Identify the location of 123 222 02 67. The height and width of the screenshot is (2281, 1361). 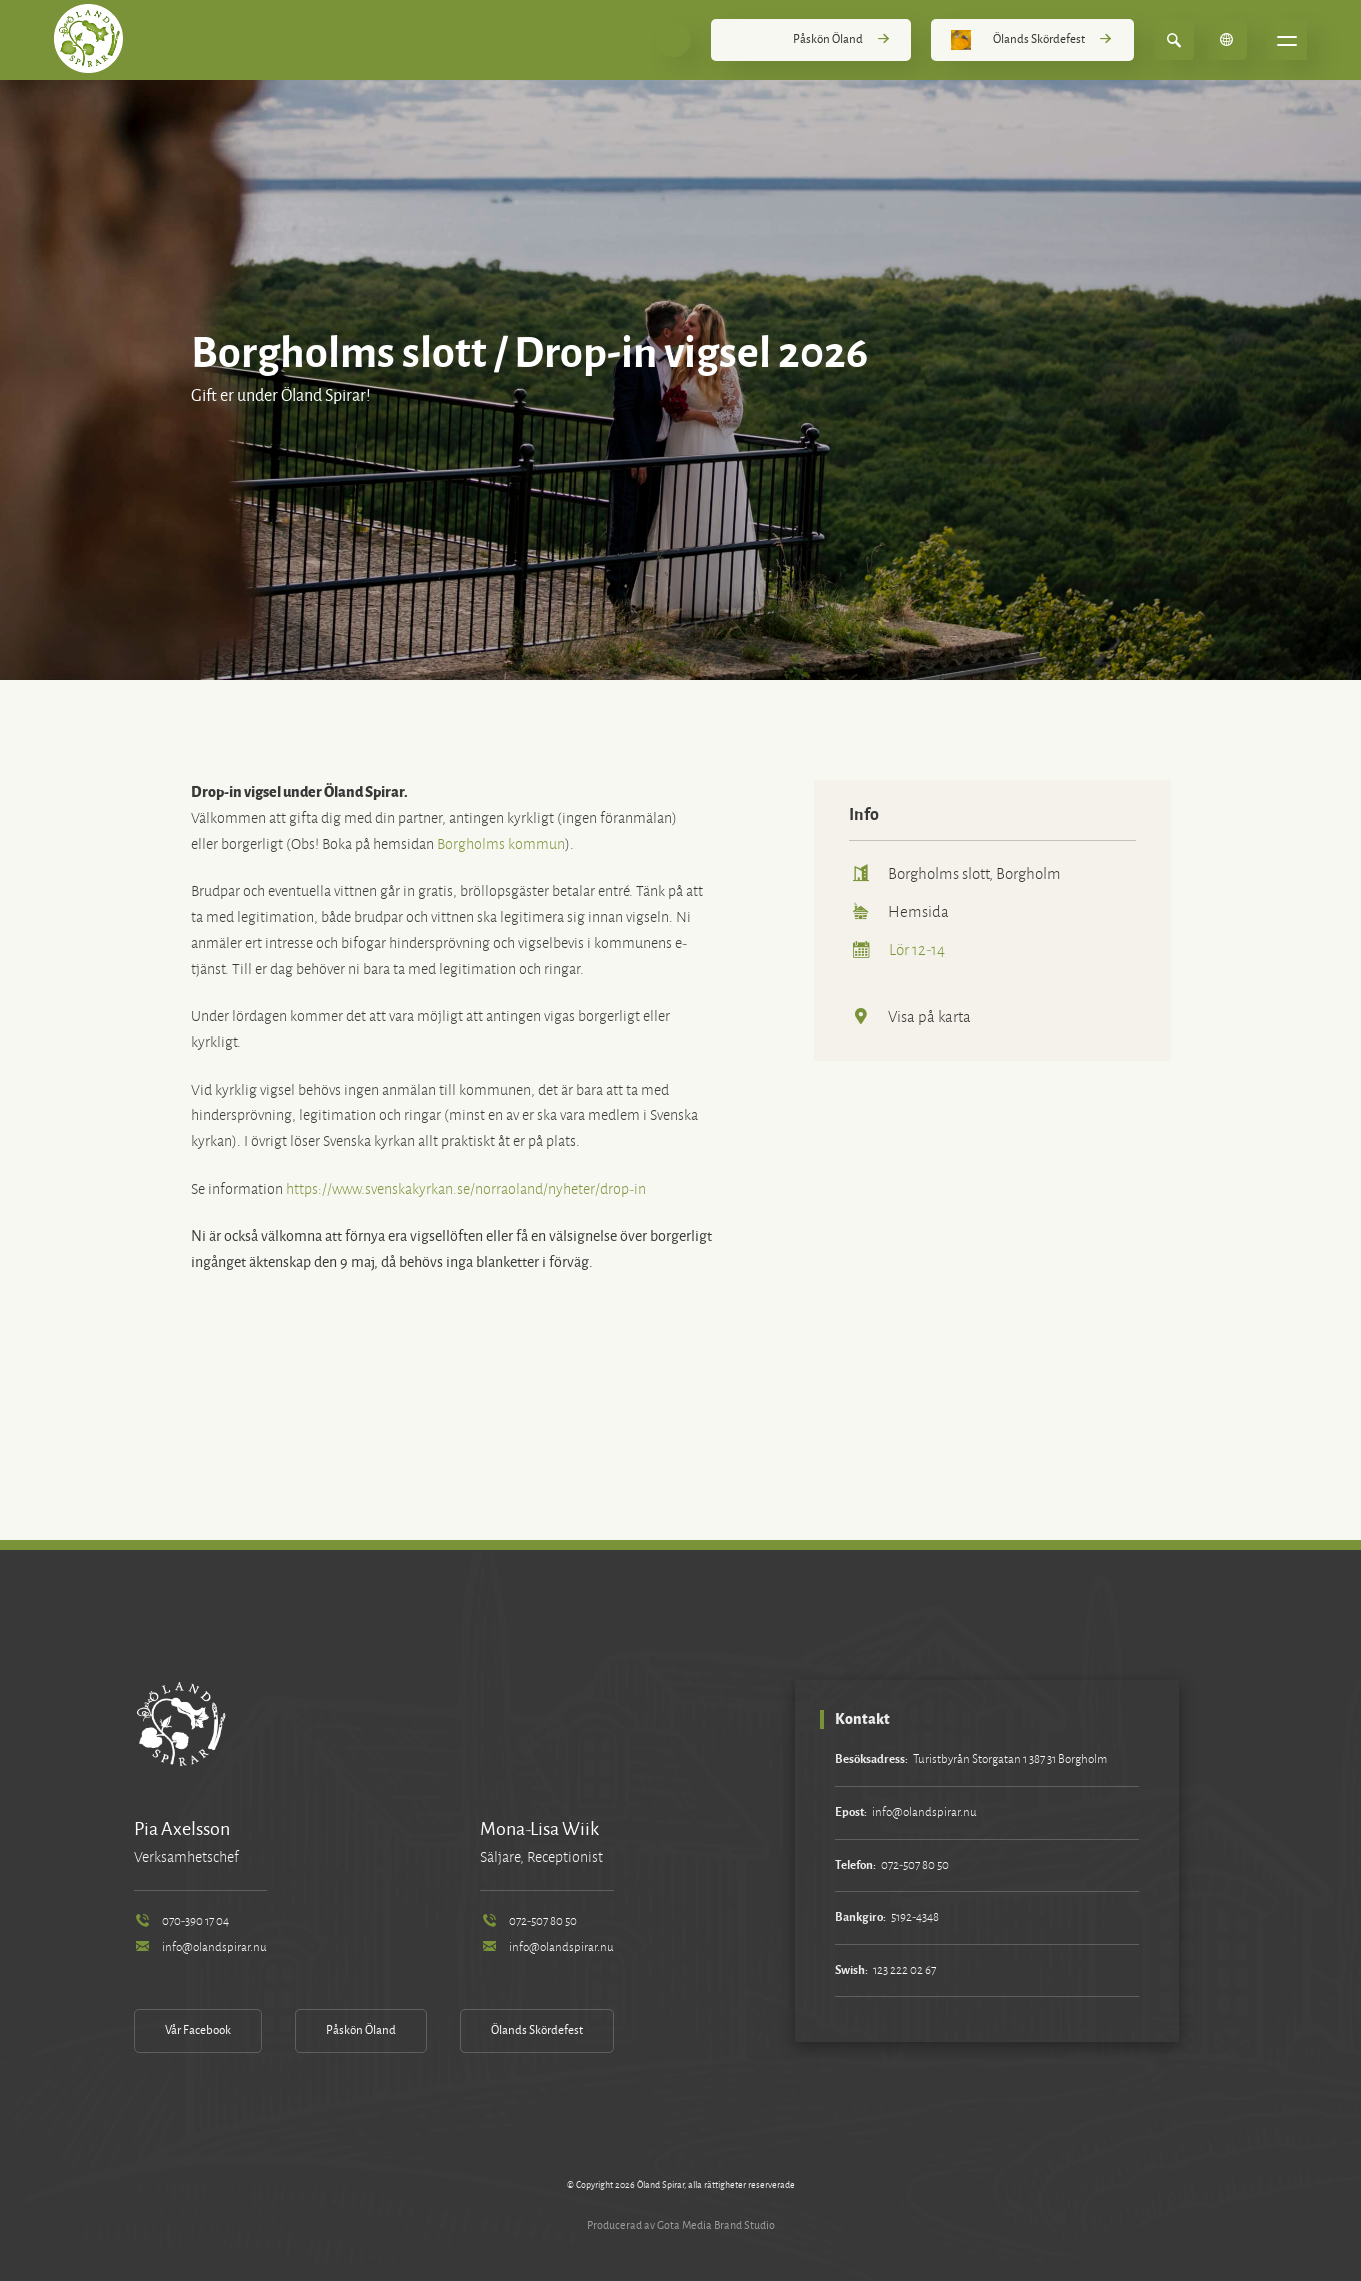
(904, 1970).